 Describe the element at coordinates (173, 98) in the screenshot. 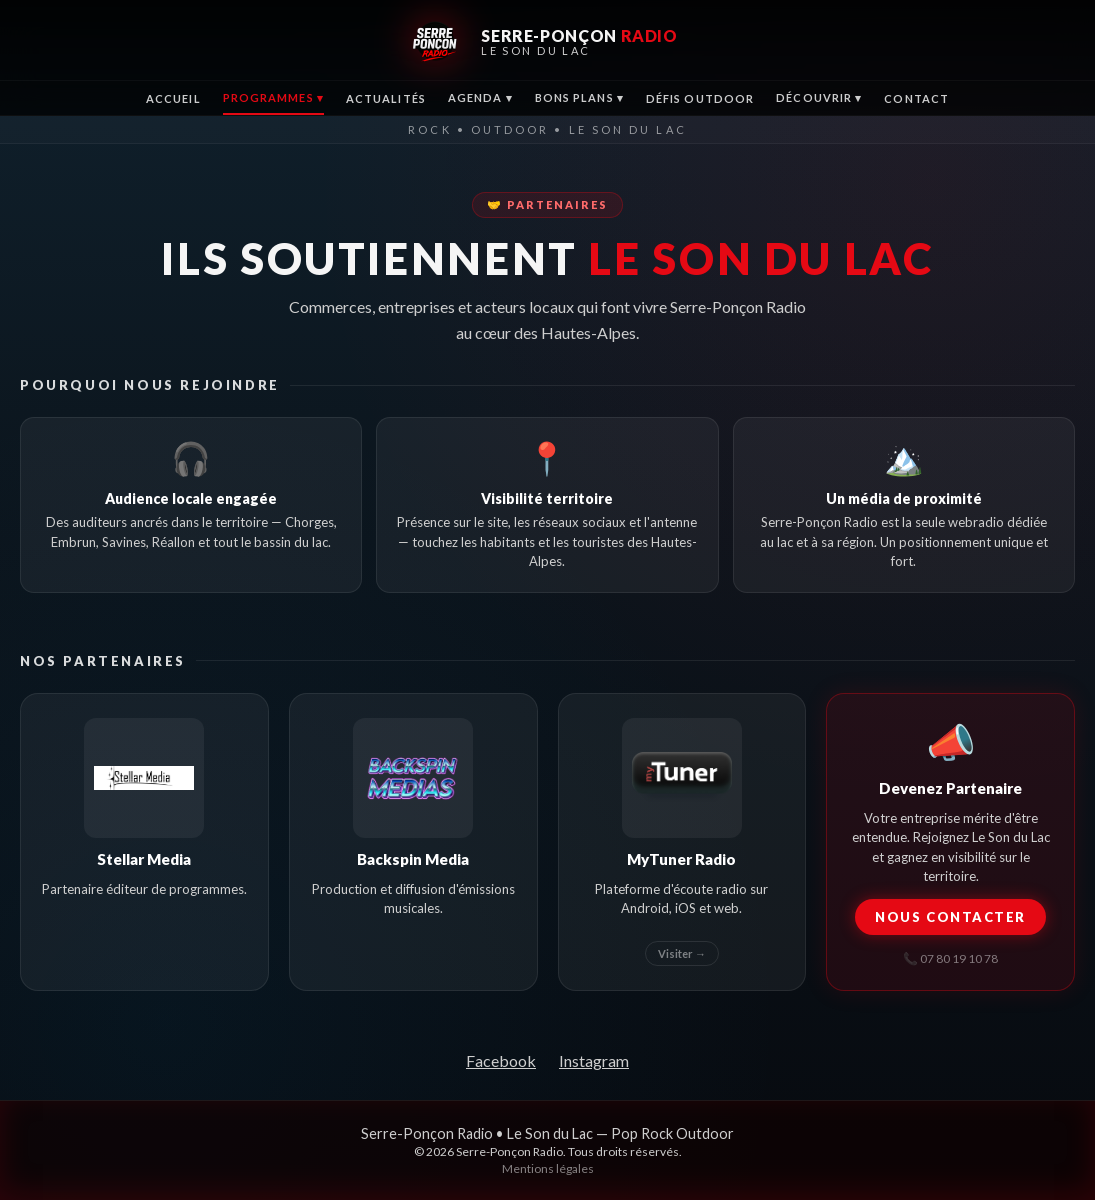

I see `Accueil` at that location.